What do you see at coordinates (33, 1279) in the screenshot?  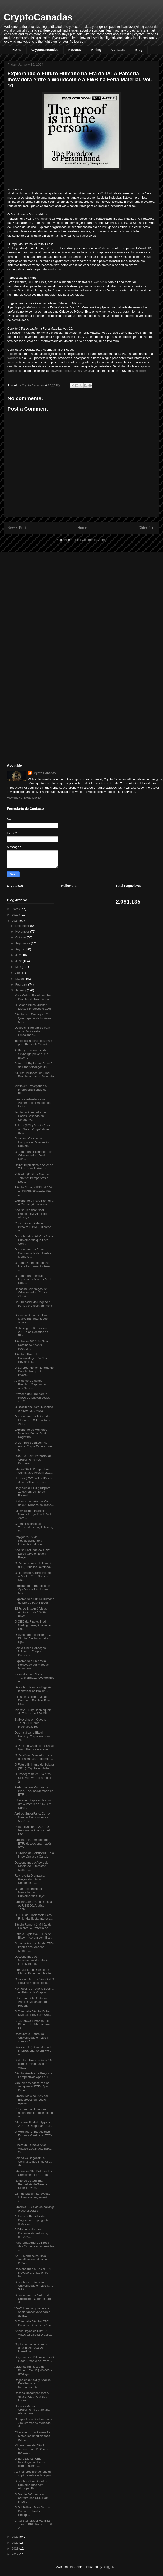 I see `O Futuro da Energia: Impacto da Mineração de Cript...` at bounding box center [33, 1279].